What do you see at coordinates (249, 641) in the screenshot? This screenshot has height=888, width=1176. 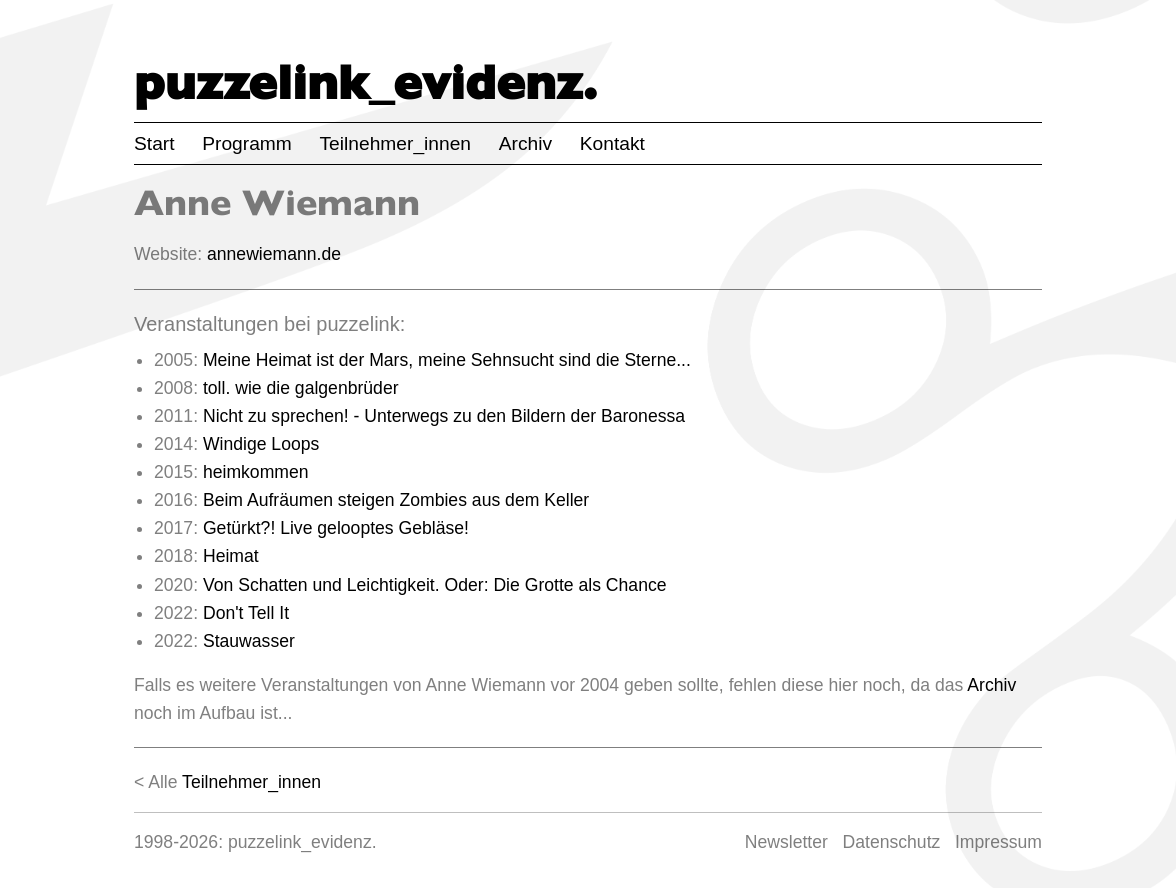 I see `Stauwasser` at bounding box center [249, 641].